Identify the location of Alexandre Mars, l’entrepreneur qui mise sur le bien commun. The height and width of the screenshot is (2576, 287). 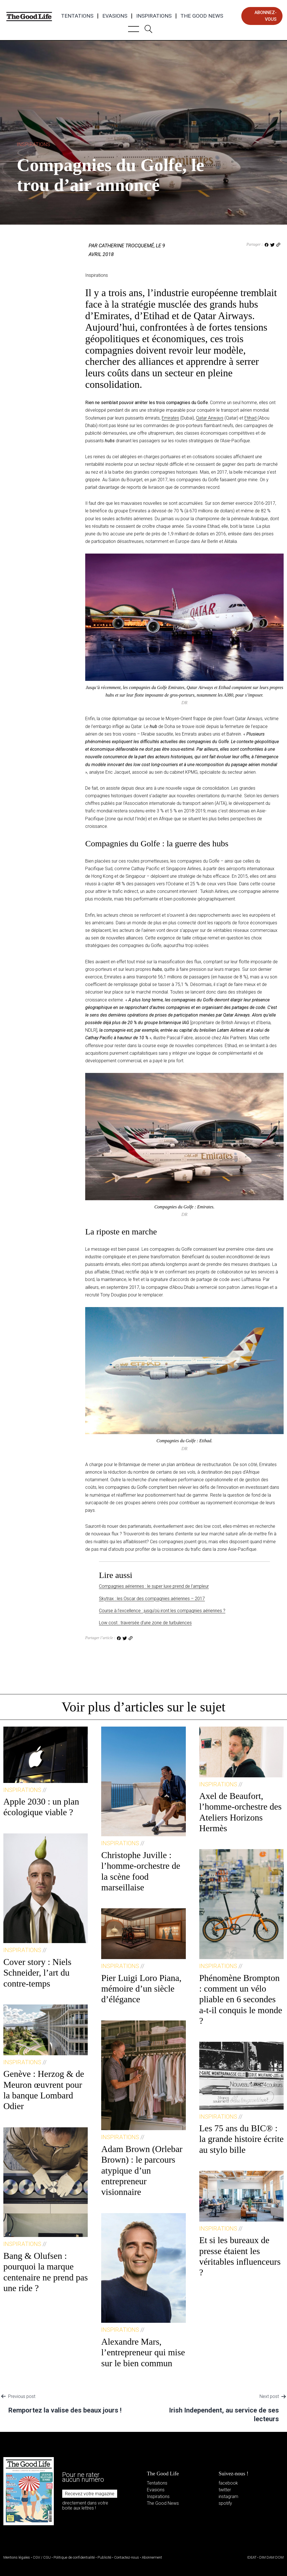
(143, 2352).